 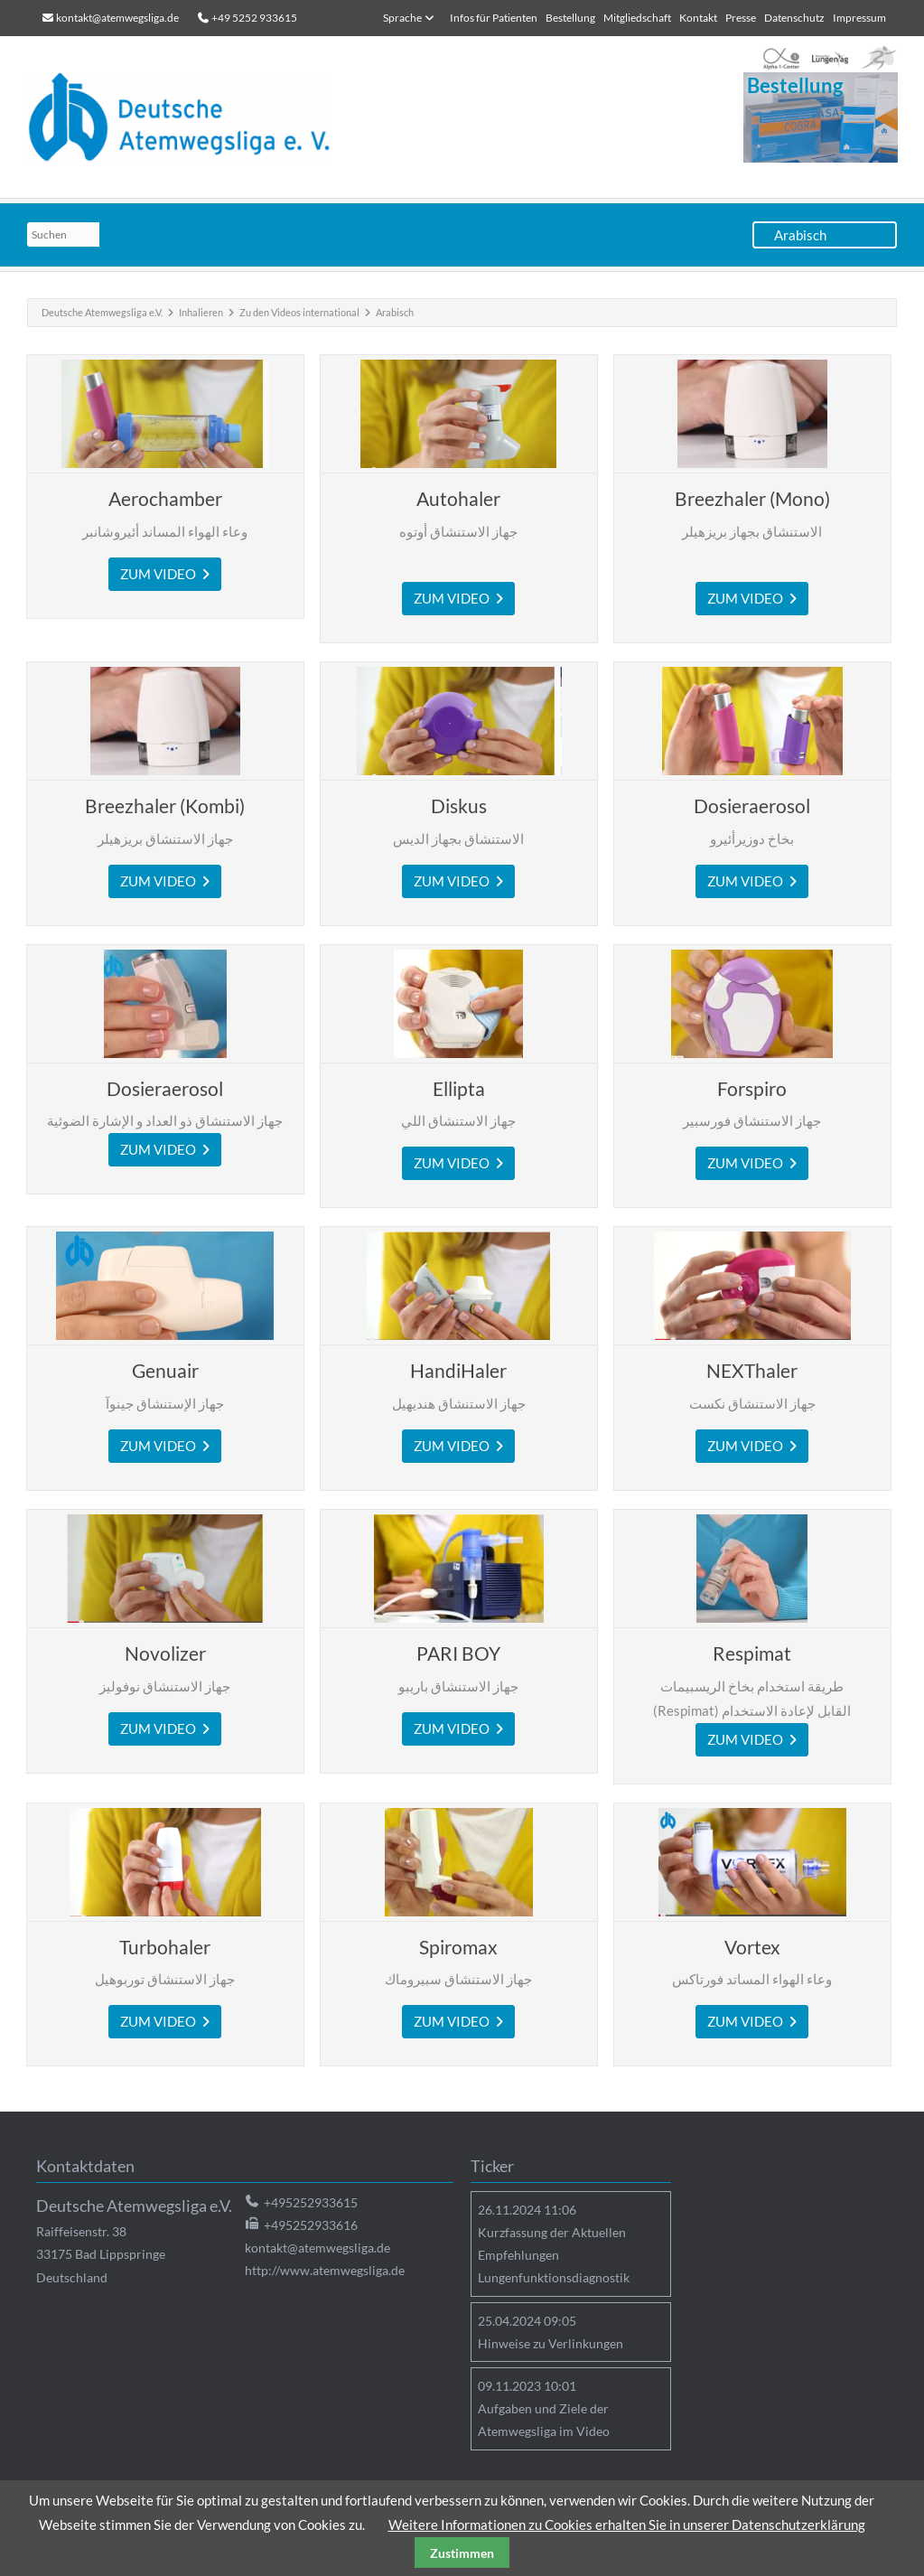 What do you see at coordinates (740, 17) in the screenshot?
I see `Presse` at bounding box center [740, 17].